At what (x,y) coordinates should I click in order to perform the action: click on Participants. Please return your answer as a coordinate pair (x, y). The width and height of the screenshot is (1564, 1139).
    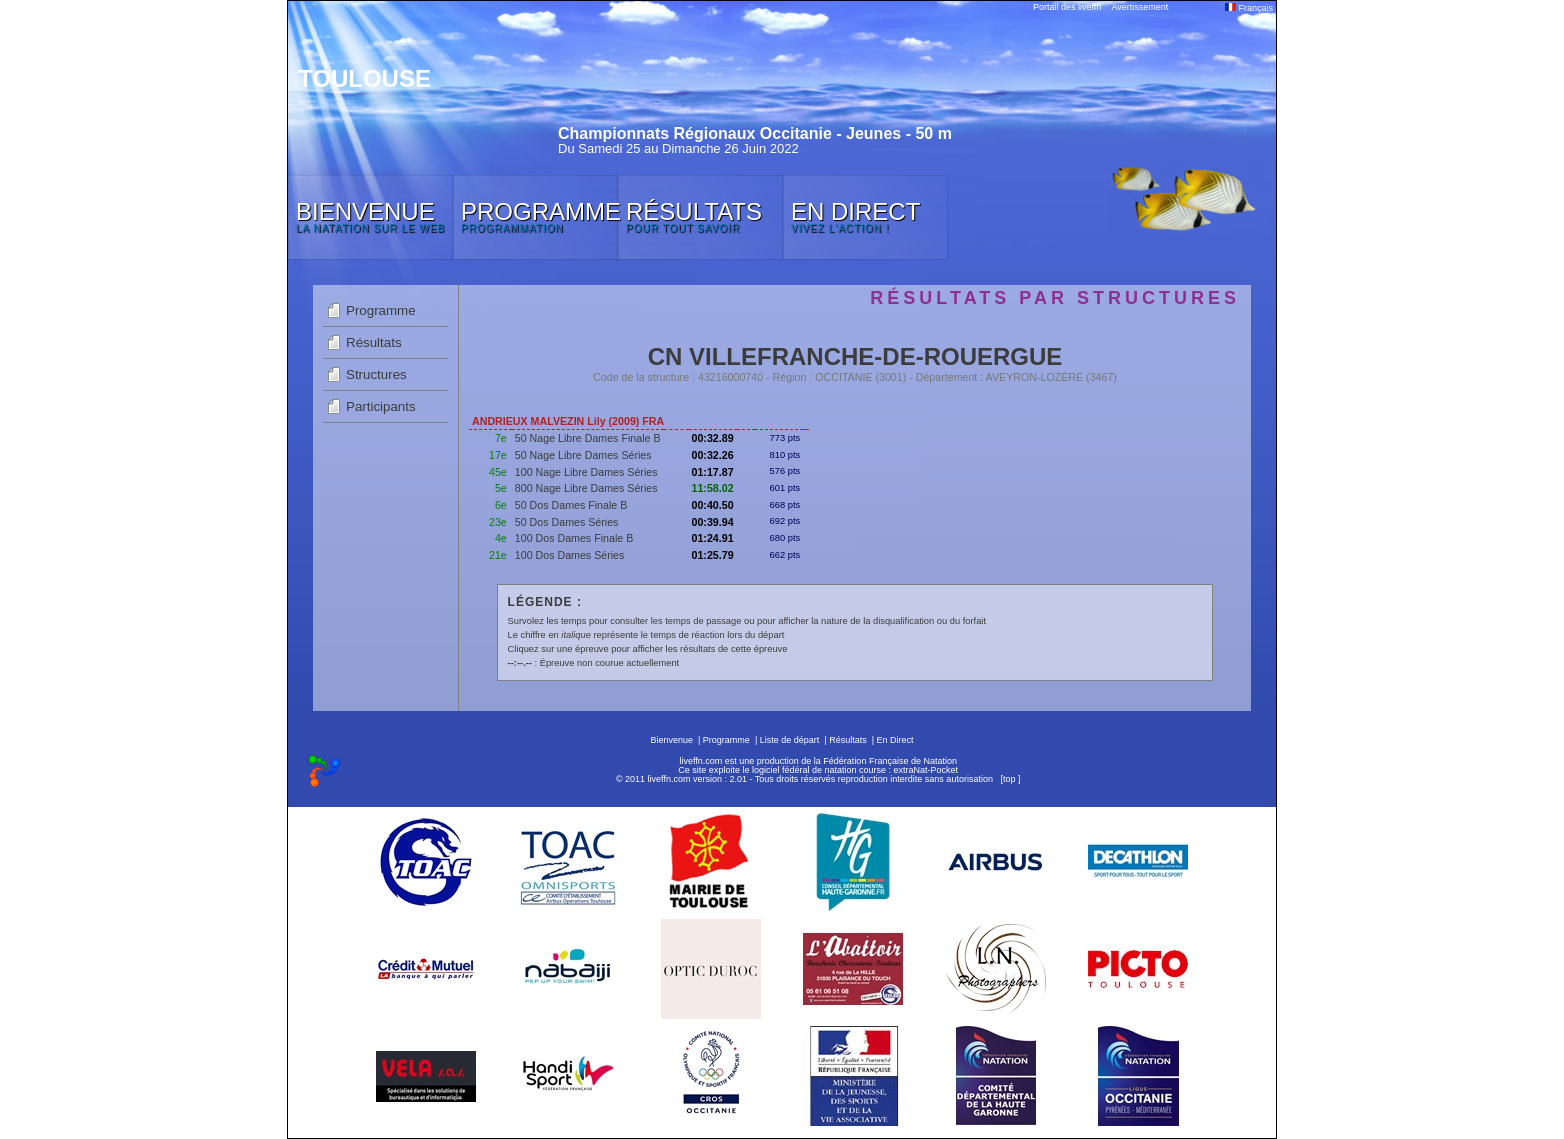
    Looking at the image, I should click on (381, 406).